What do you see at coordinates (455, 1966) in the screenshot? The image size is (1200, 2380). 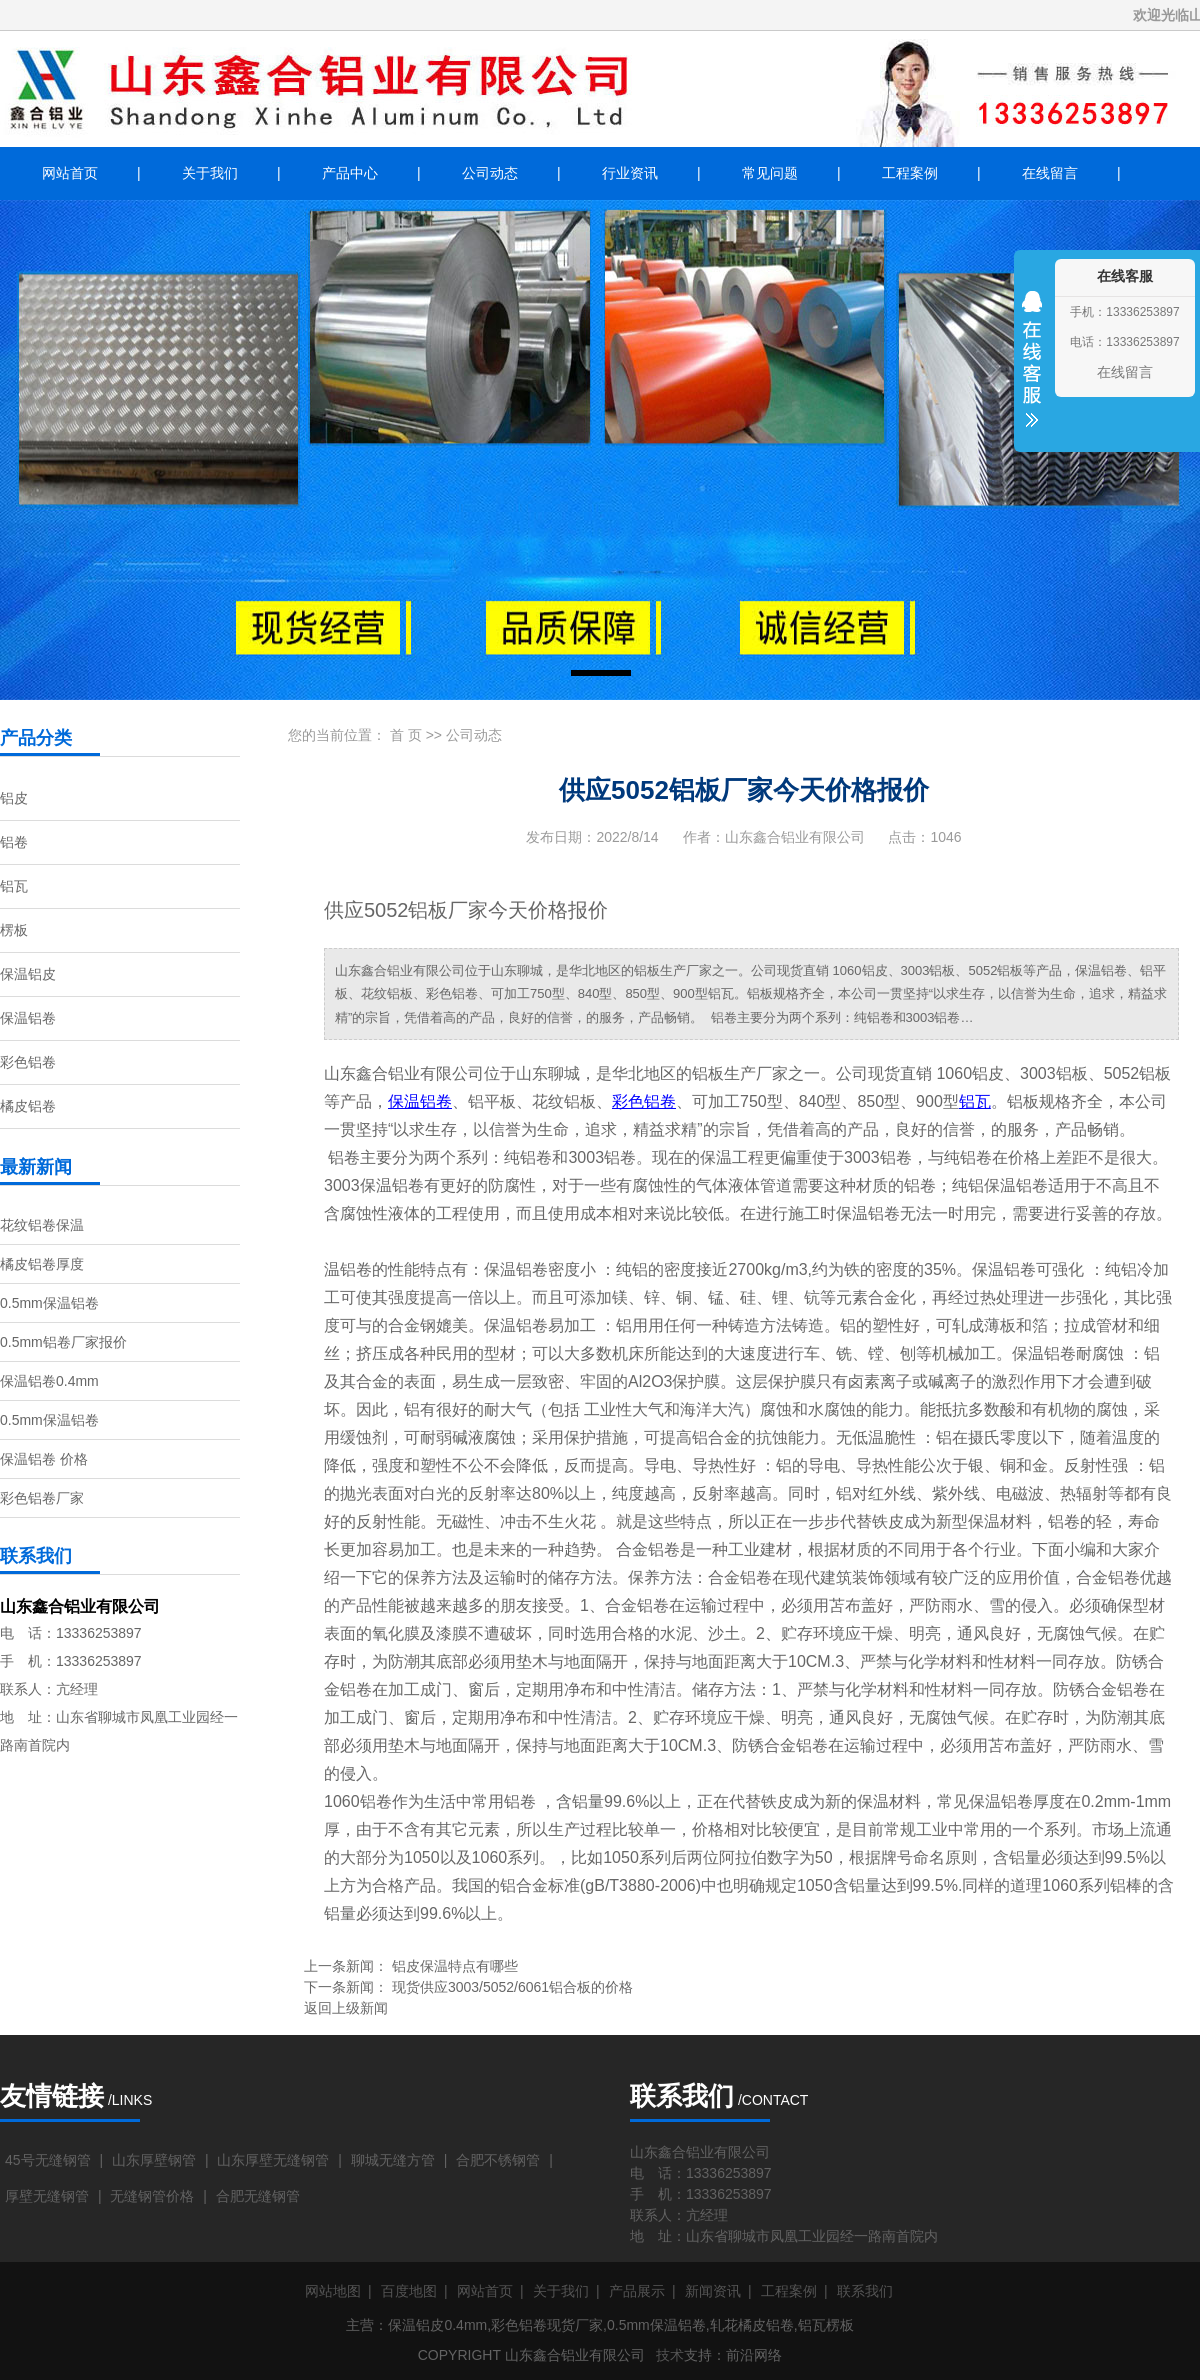 I see `铝皮保温特点有哪些` at bounding box center [455, 1966].